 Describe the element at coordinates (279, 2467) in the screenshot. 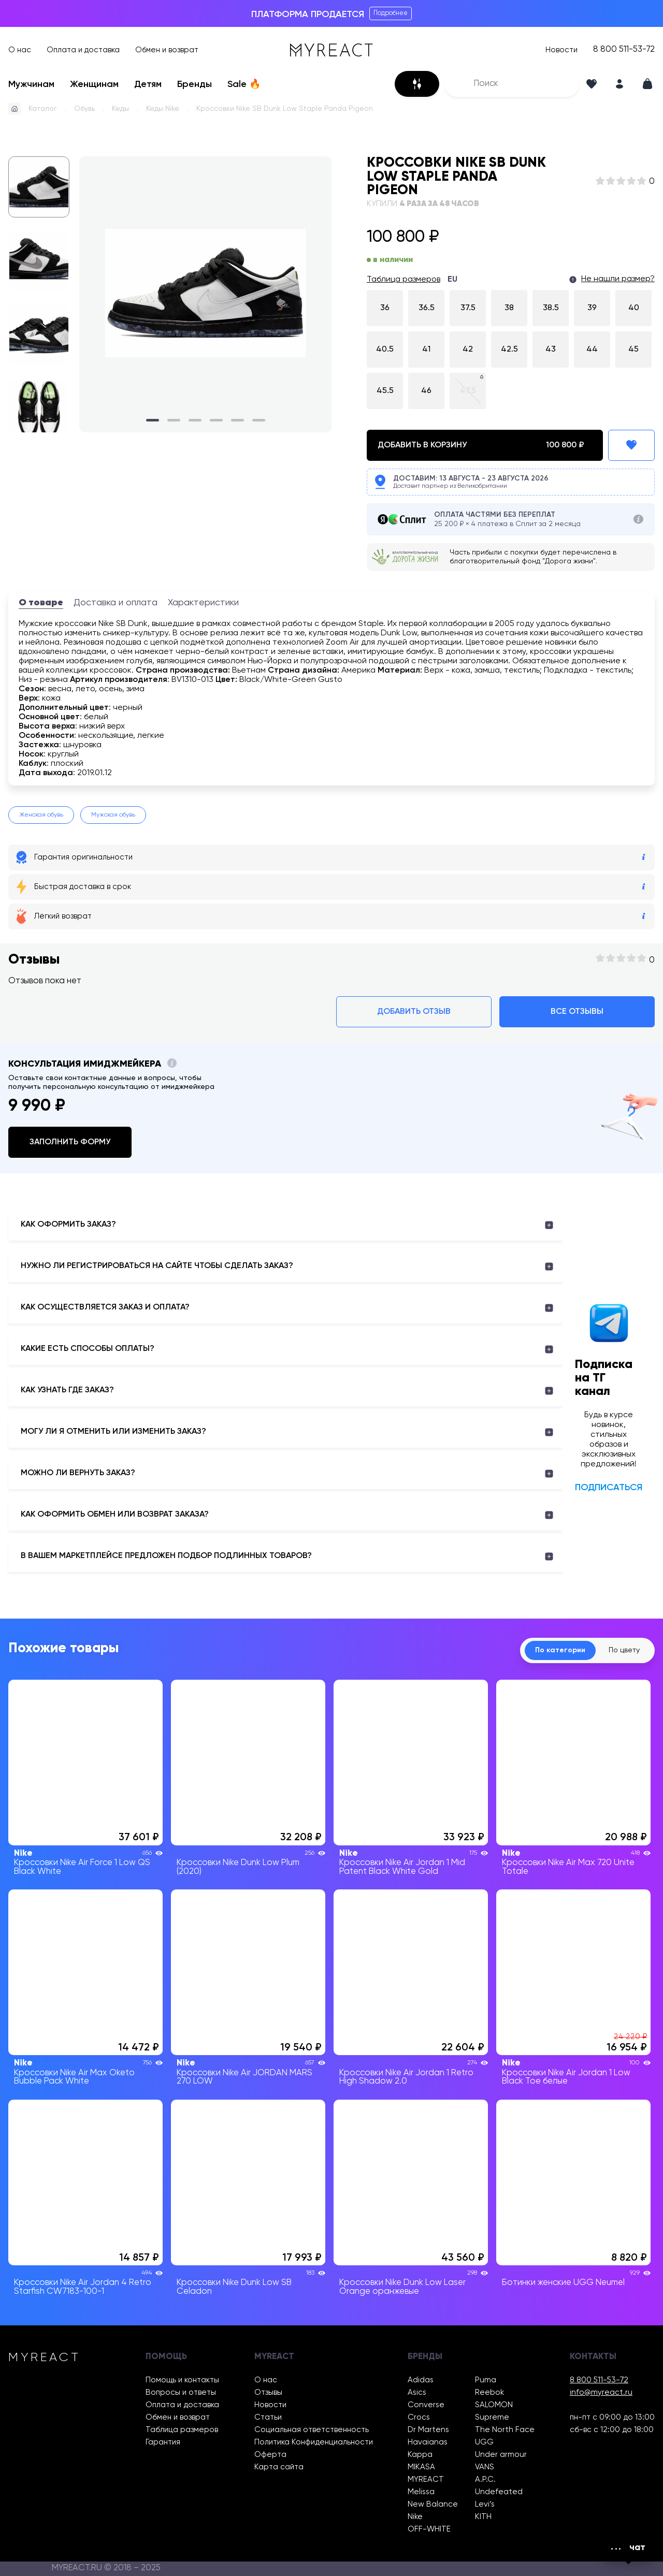

I see `Карта сайта` at that location.